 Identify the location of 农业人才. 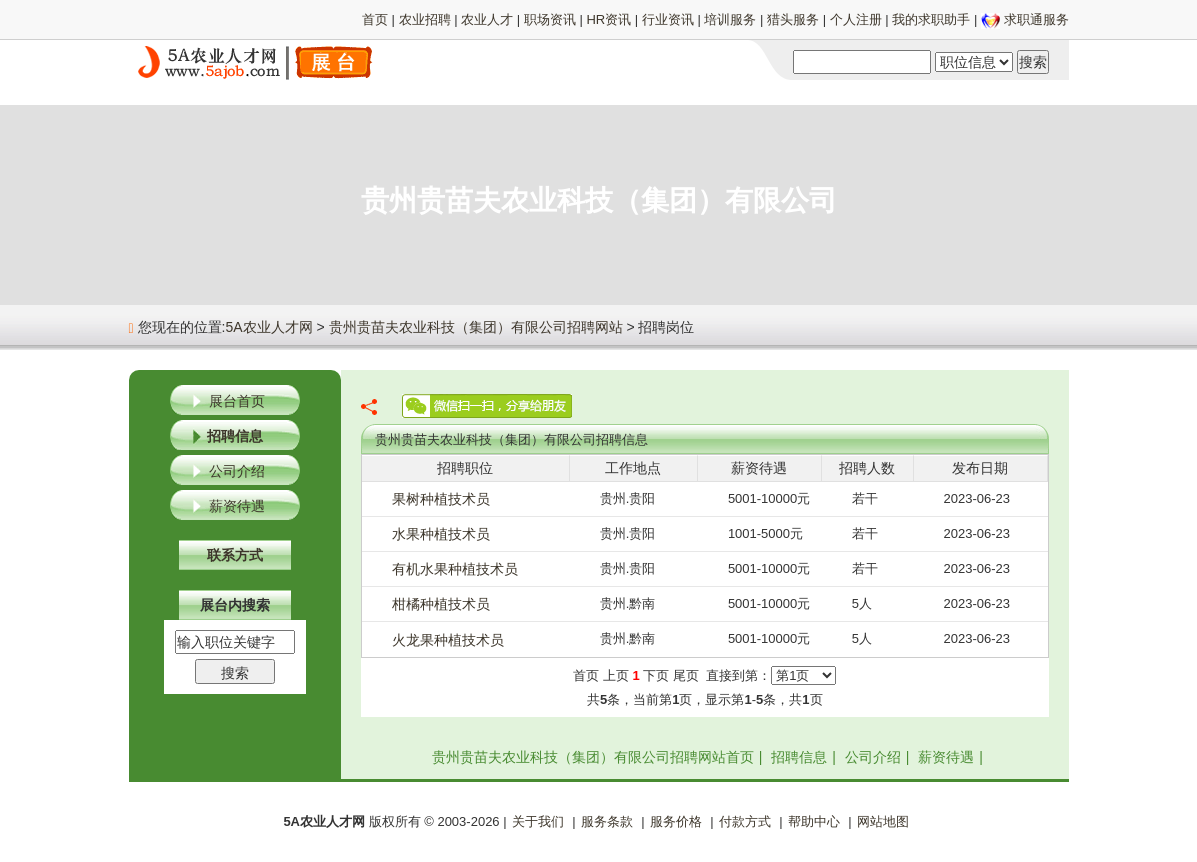
(487, 19).